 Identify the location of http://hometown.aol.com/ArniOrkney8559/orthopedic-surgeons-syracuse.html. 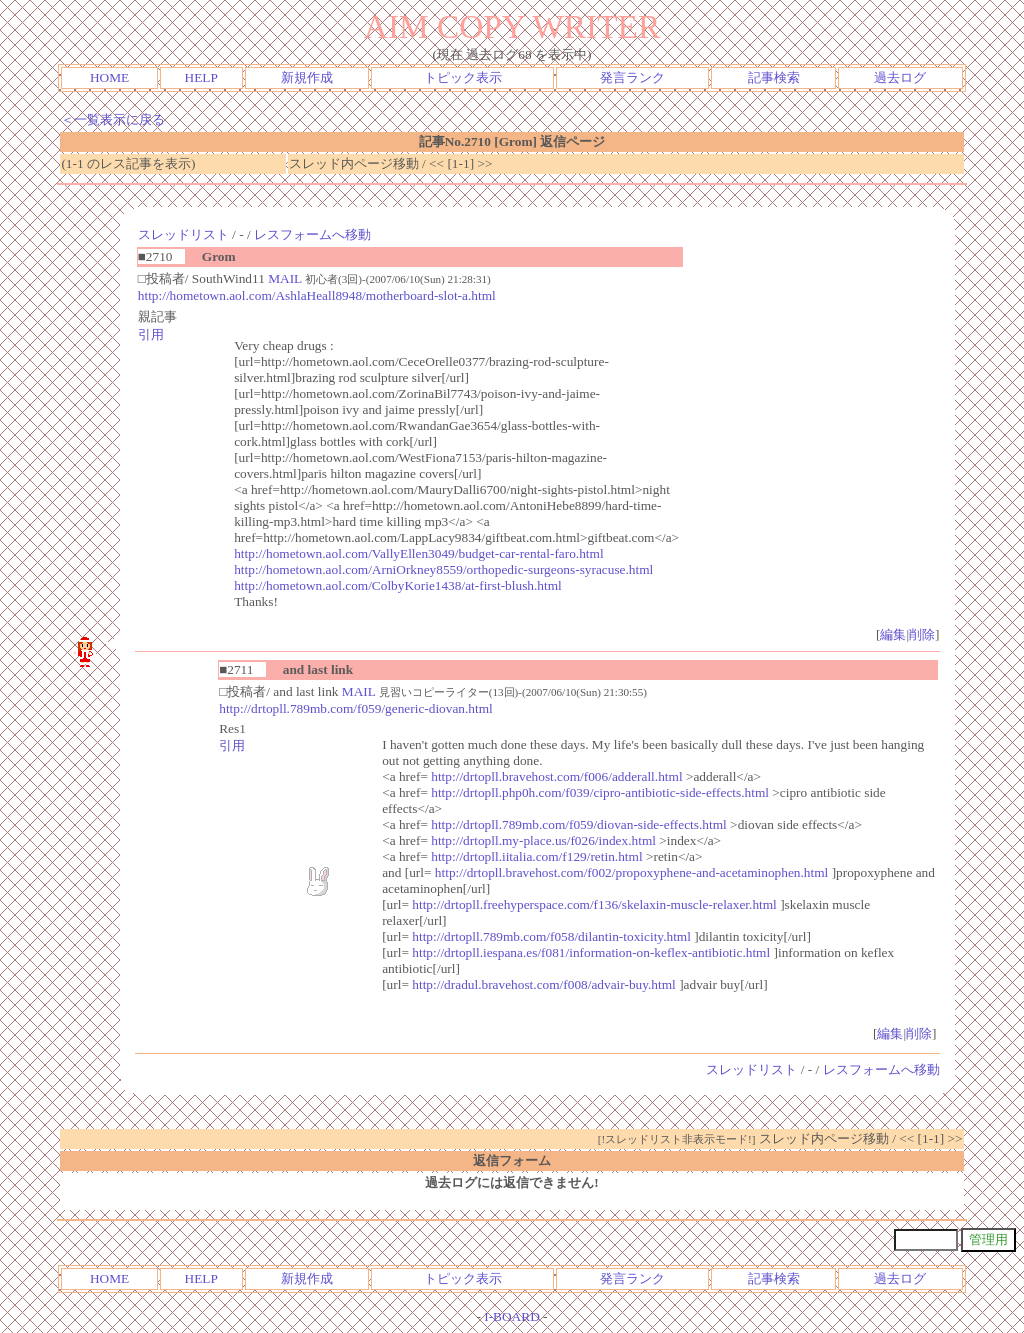
(443, 569).